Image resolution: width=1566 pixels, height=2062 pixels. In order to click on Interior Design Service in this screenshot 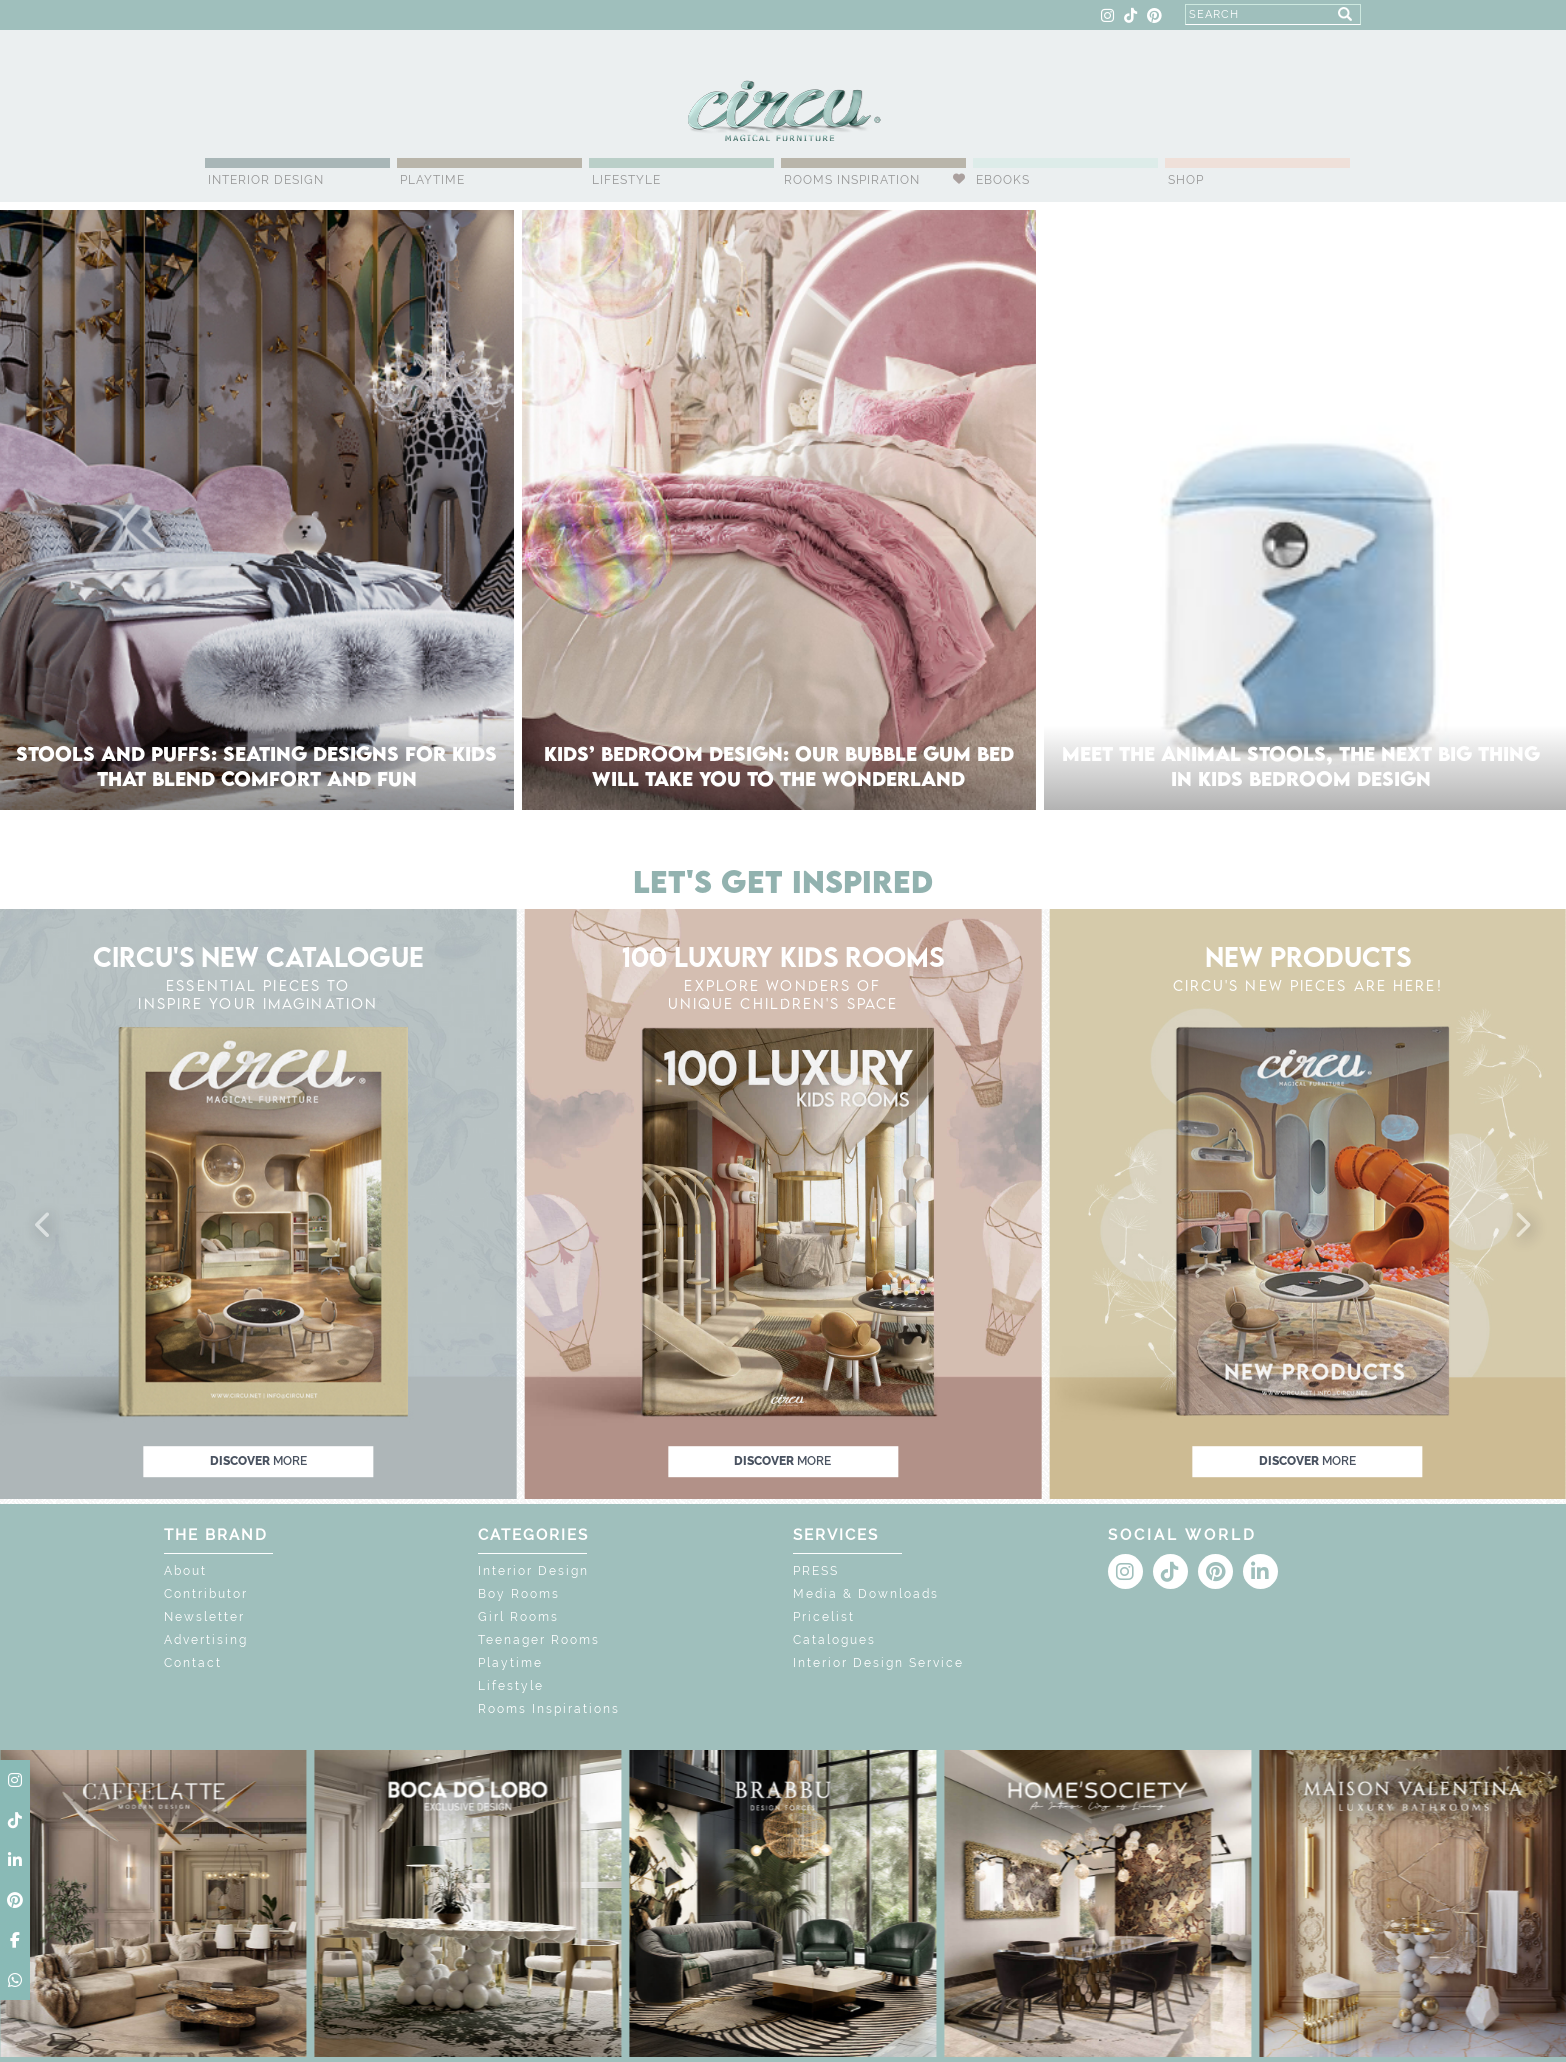, I will do `click(878, 1663)`.